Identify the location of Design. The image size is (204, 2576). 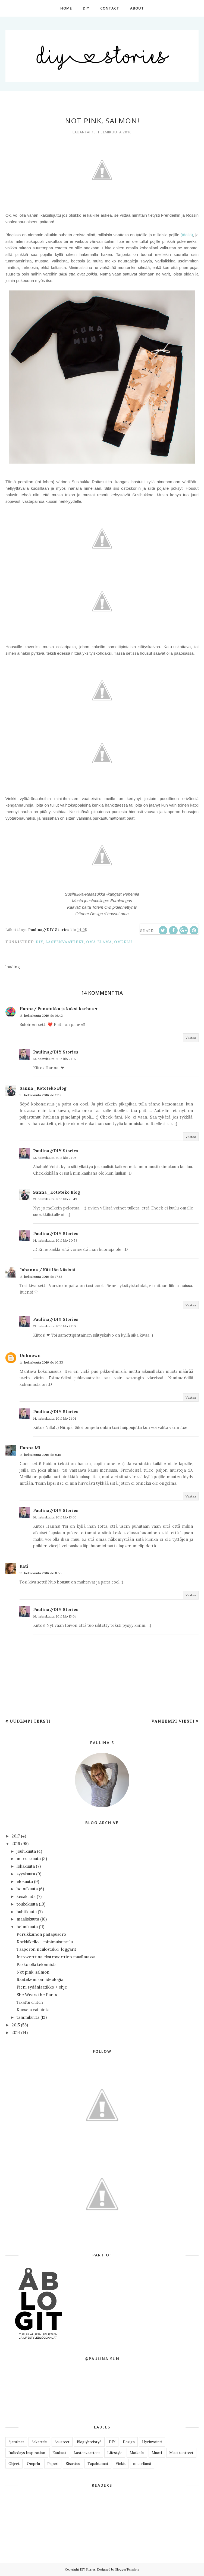
(129, 2442).